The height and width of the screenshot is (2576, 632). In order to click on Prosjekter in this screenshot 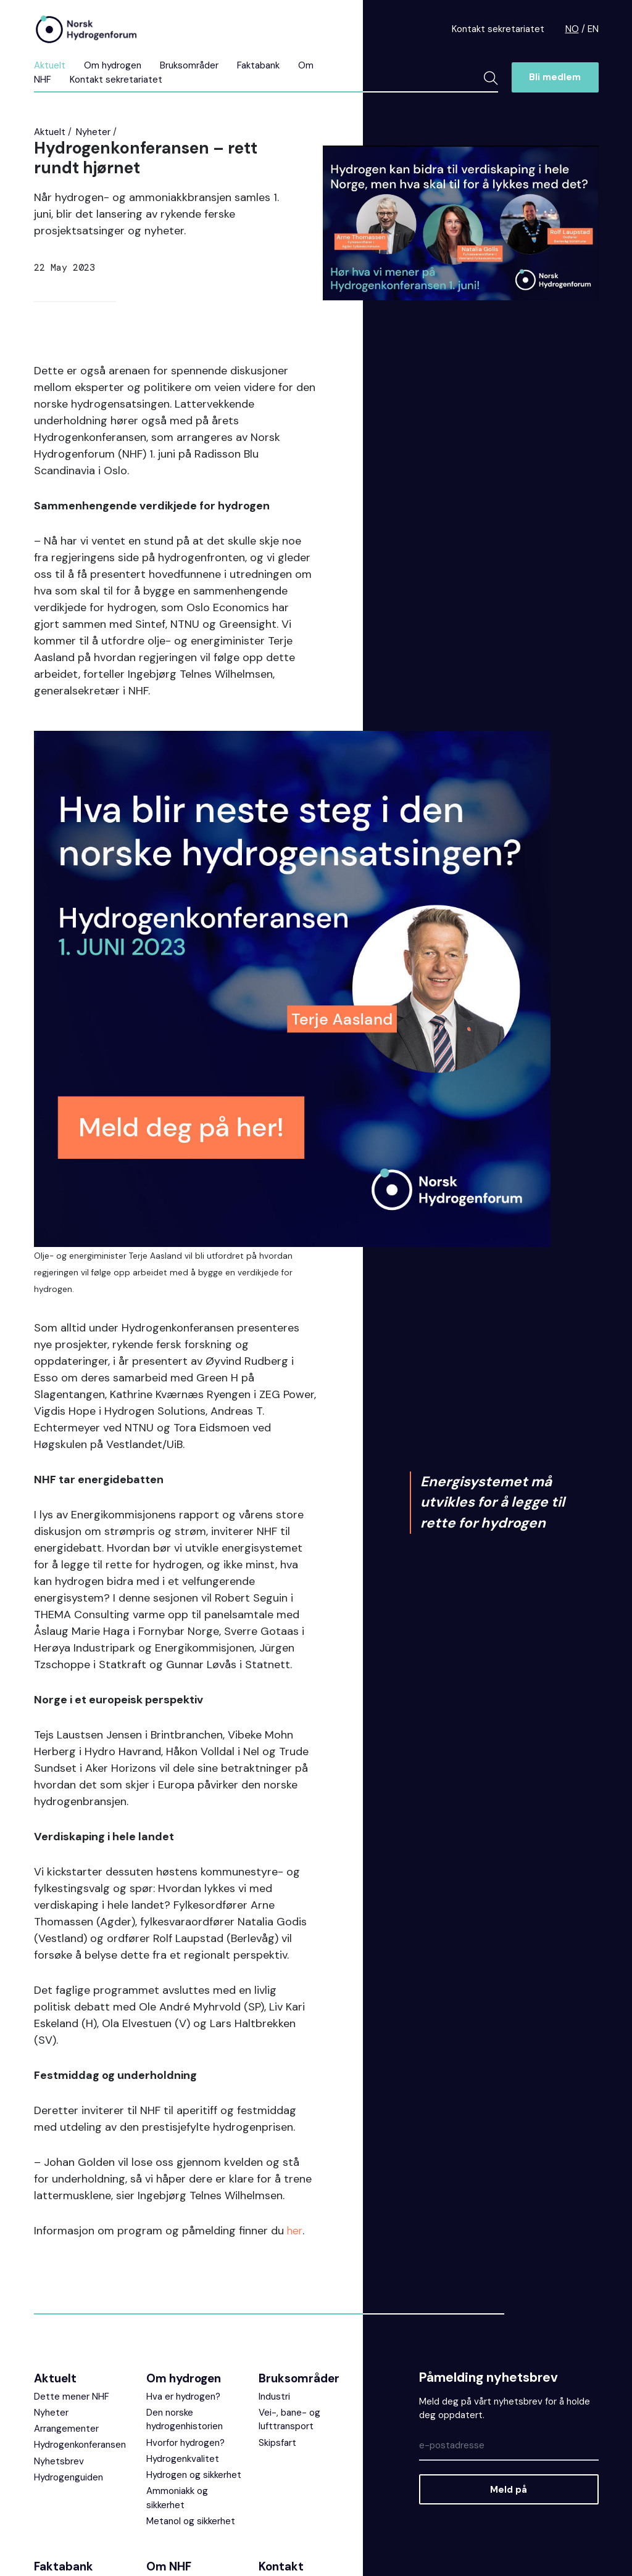, I will do `click(168, 2420)`.